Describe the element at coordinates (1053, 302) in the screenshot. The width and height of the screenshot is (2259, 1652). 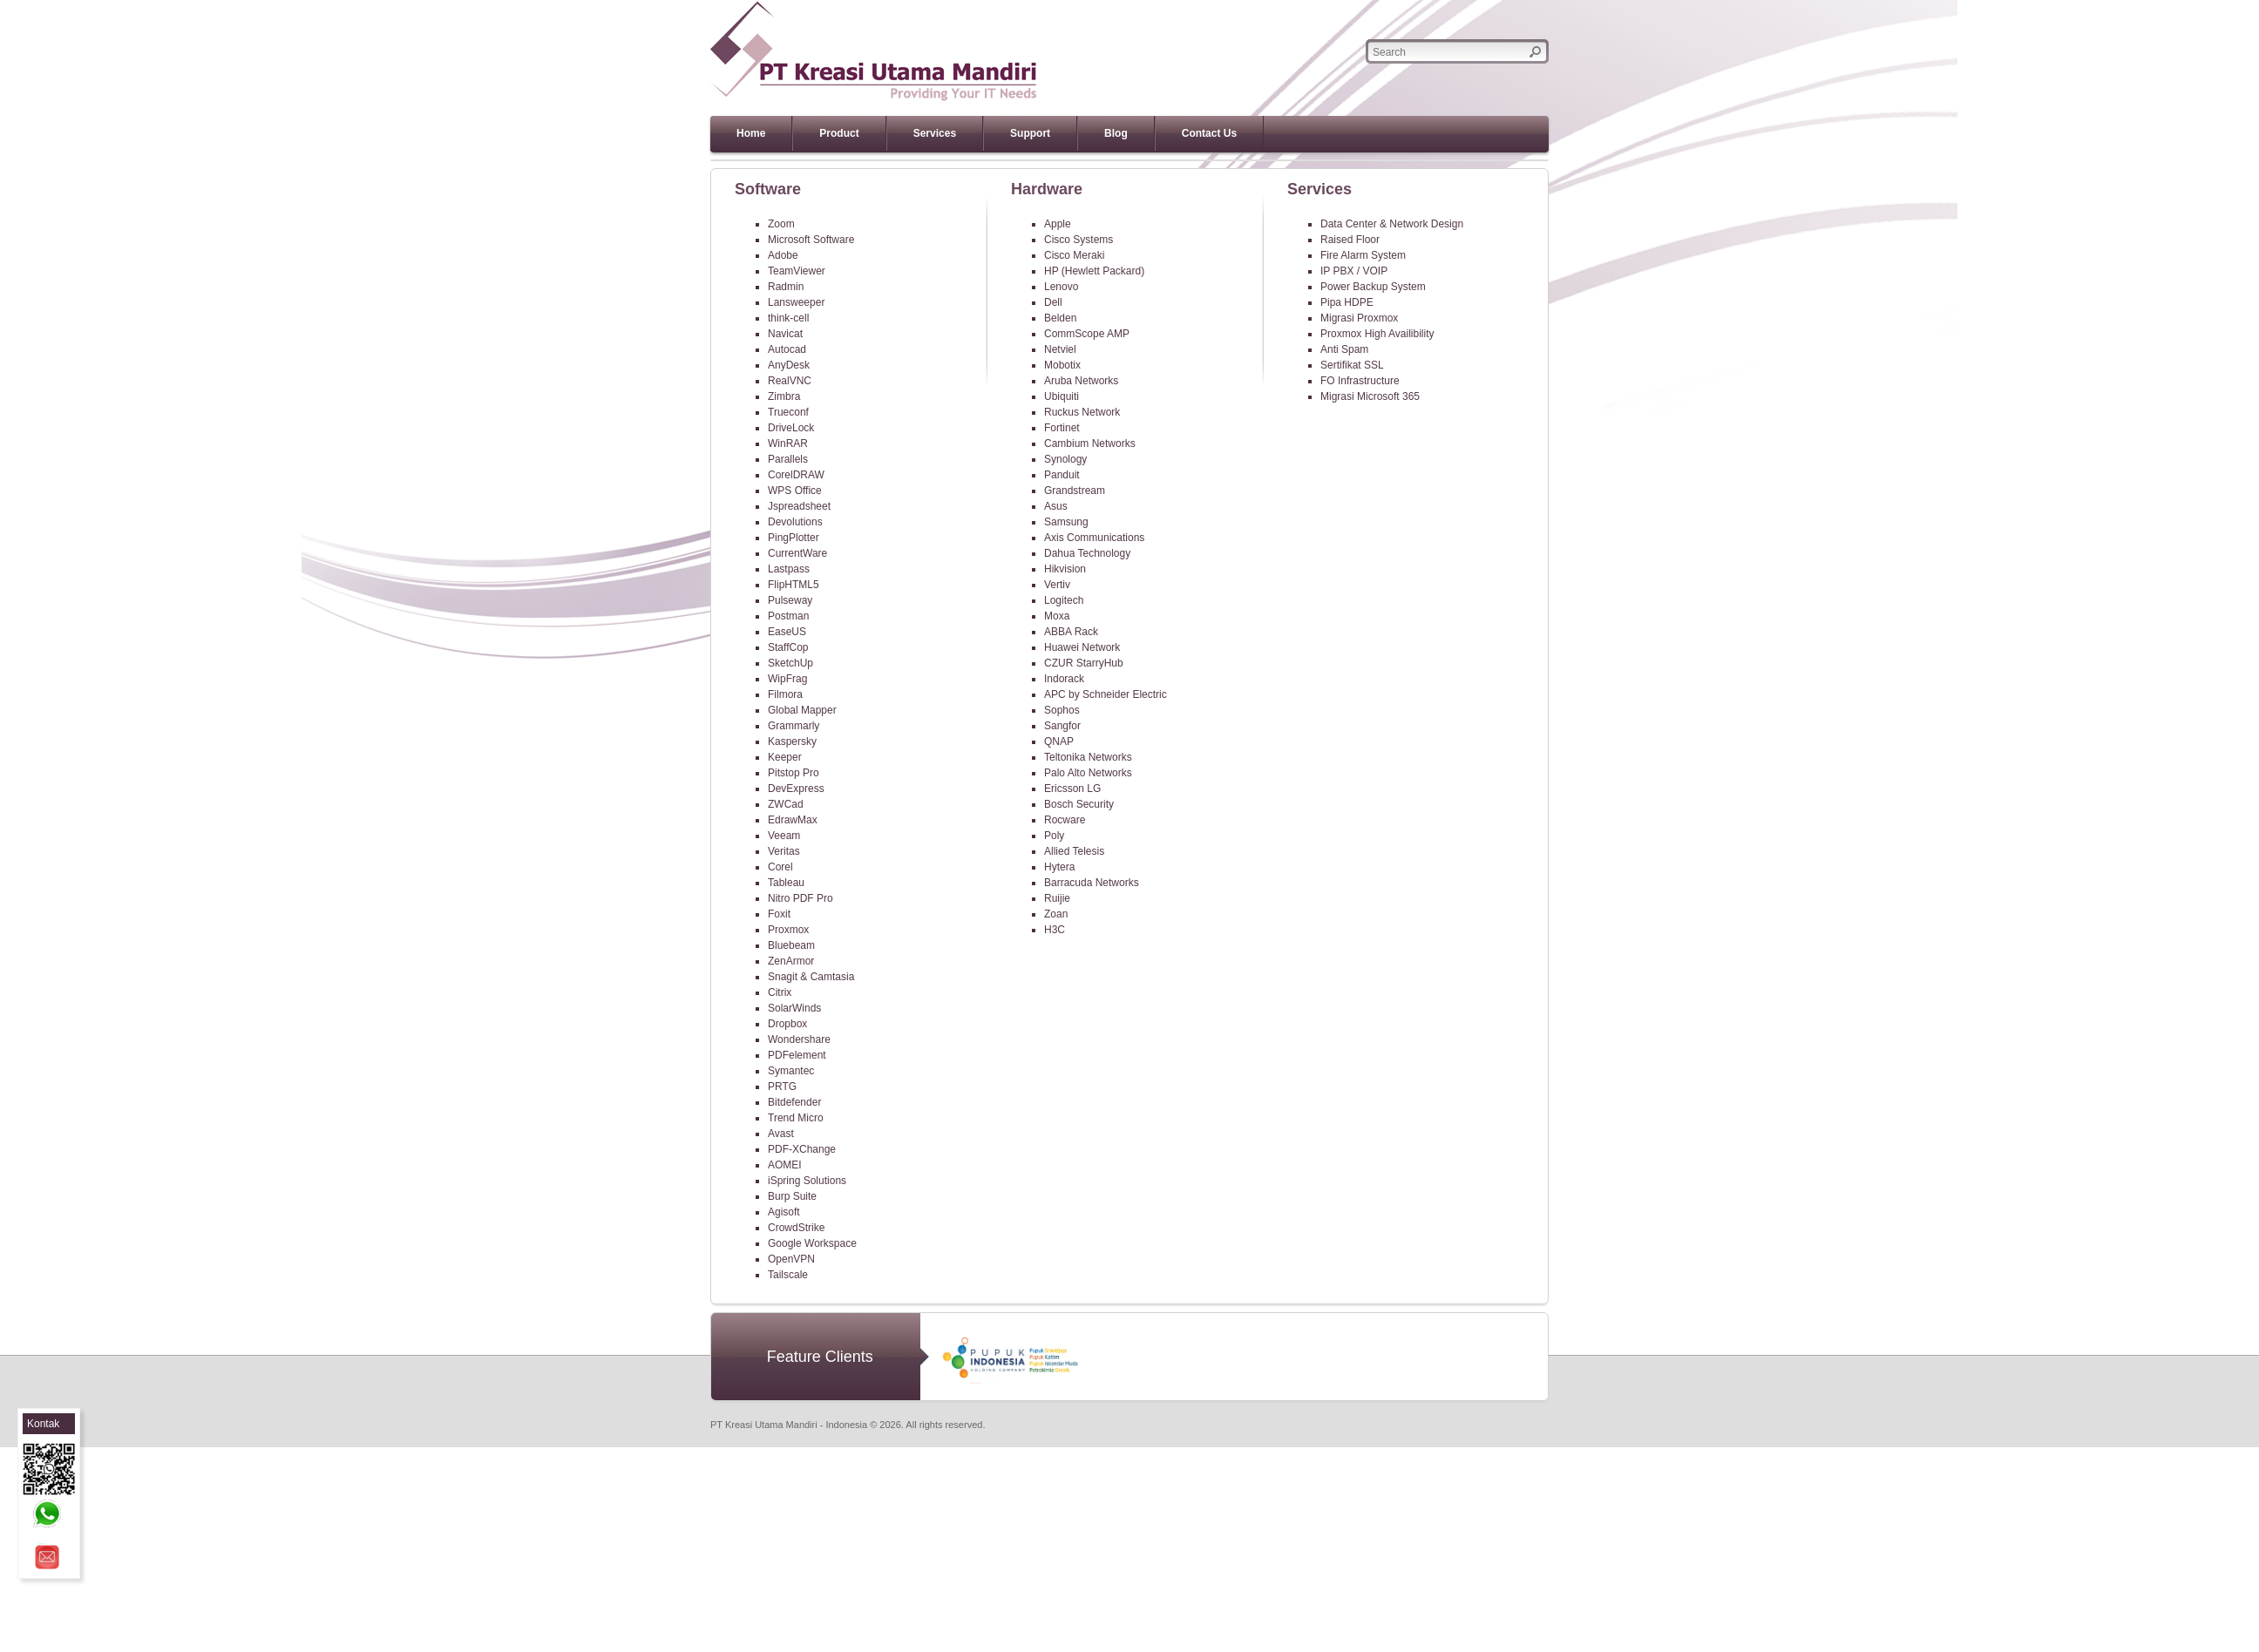
I see `Dell` at that location.